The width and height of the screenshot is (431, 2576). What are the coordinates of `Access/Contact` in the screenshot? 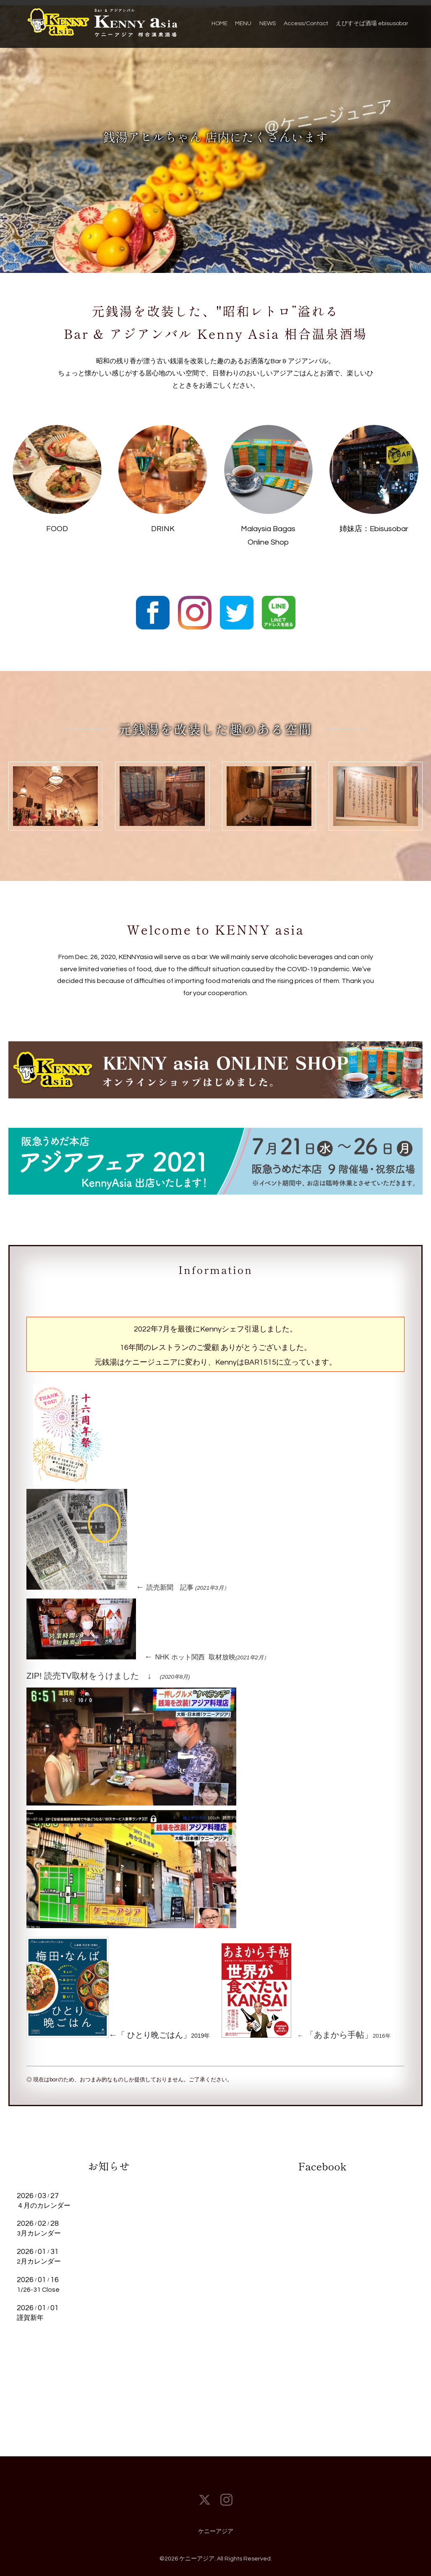 It's located at (306, 23).